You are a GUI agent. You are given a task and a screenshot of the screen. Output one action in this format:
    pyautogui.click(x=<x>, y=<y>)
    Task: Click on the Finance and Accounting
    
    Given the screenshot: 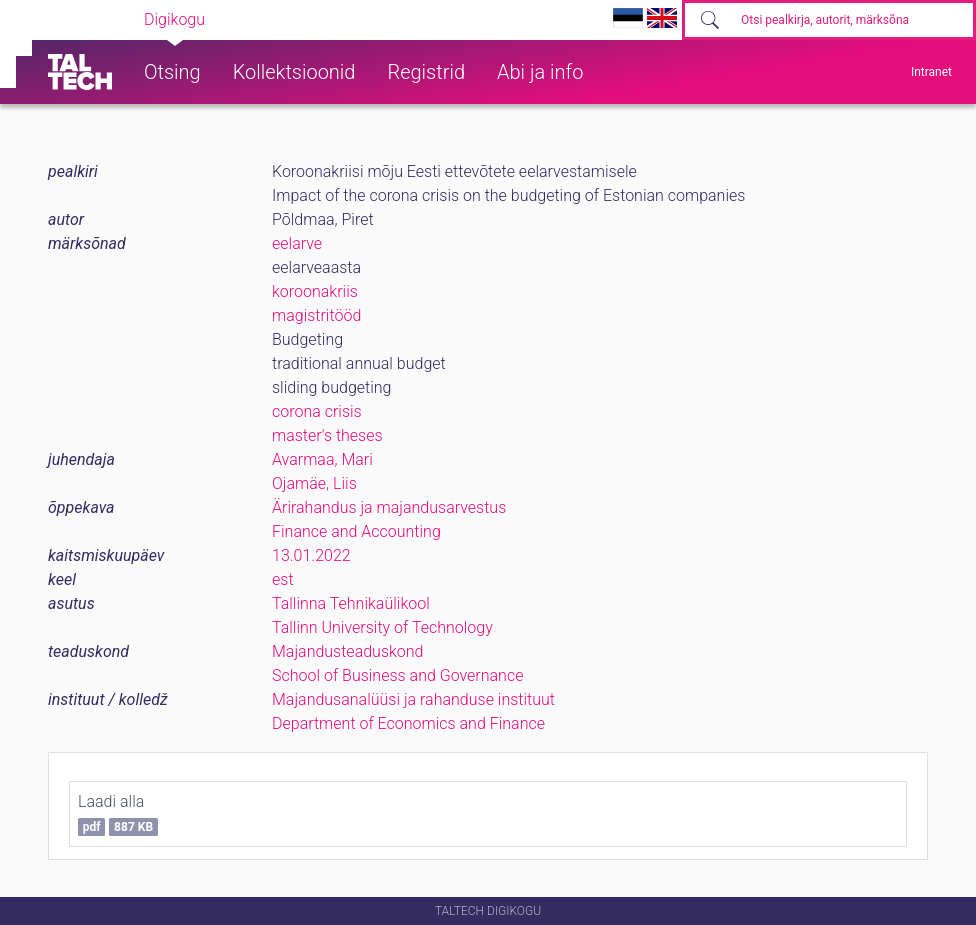 What is the action you would take?
    pyautogui.click(x=356, y=531)
    